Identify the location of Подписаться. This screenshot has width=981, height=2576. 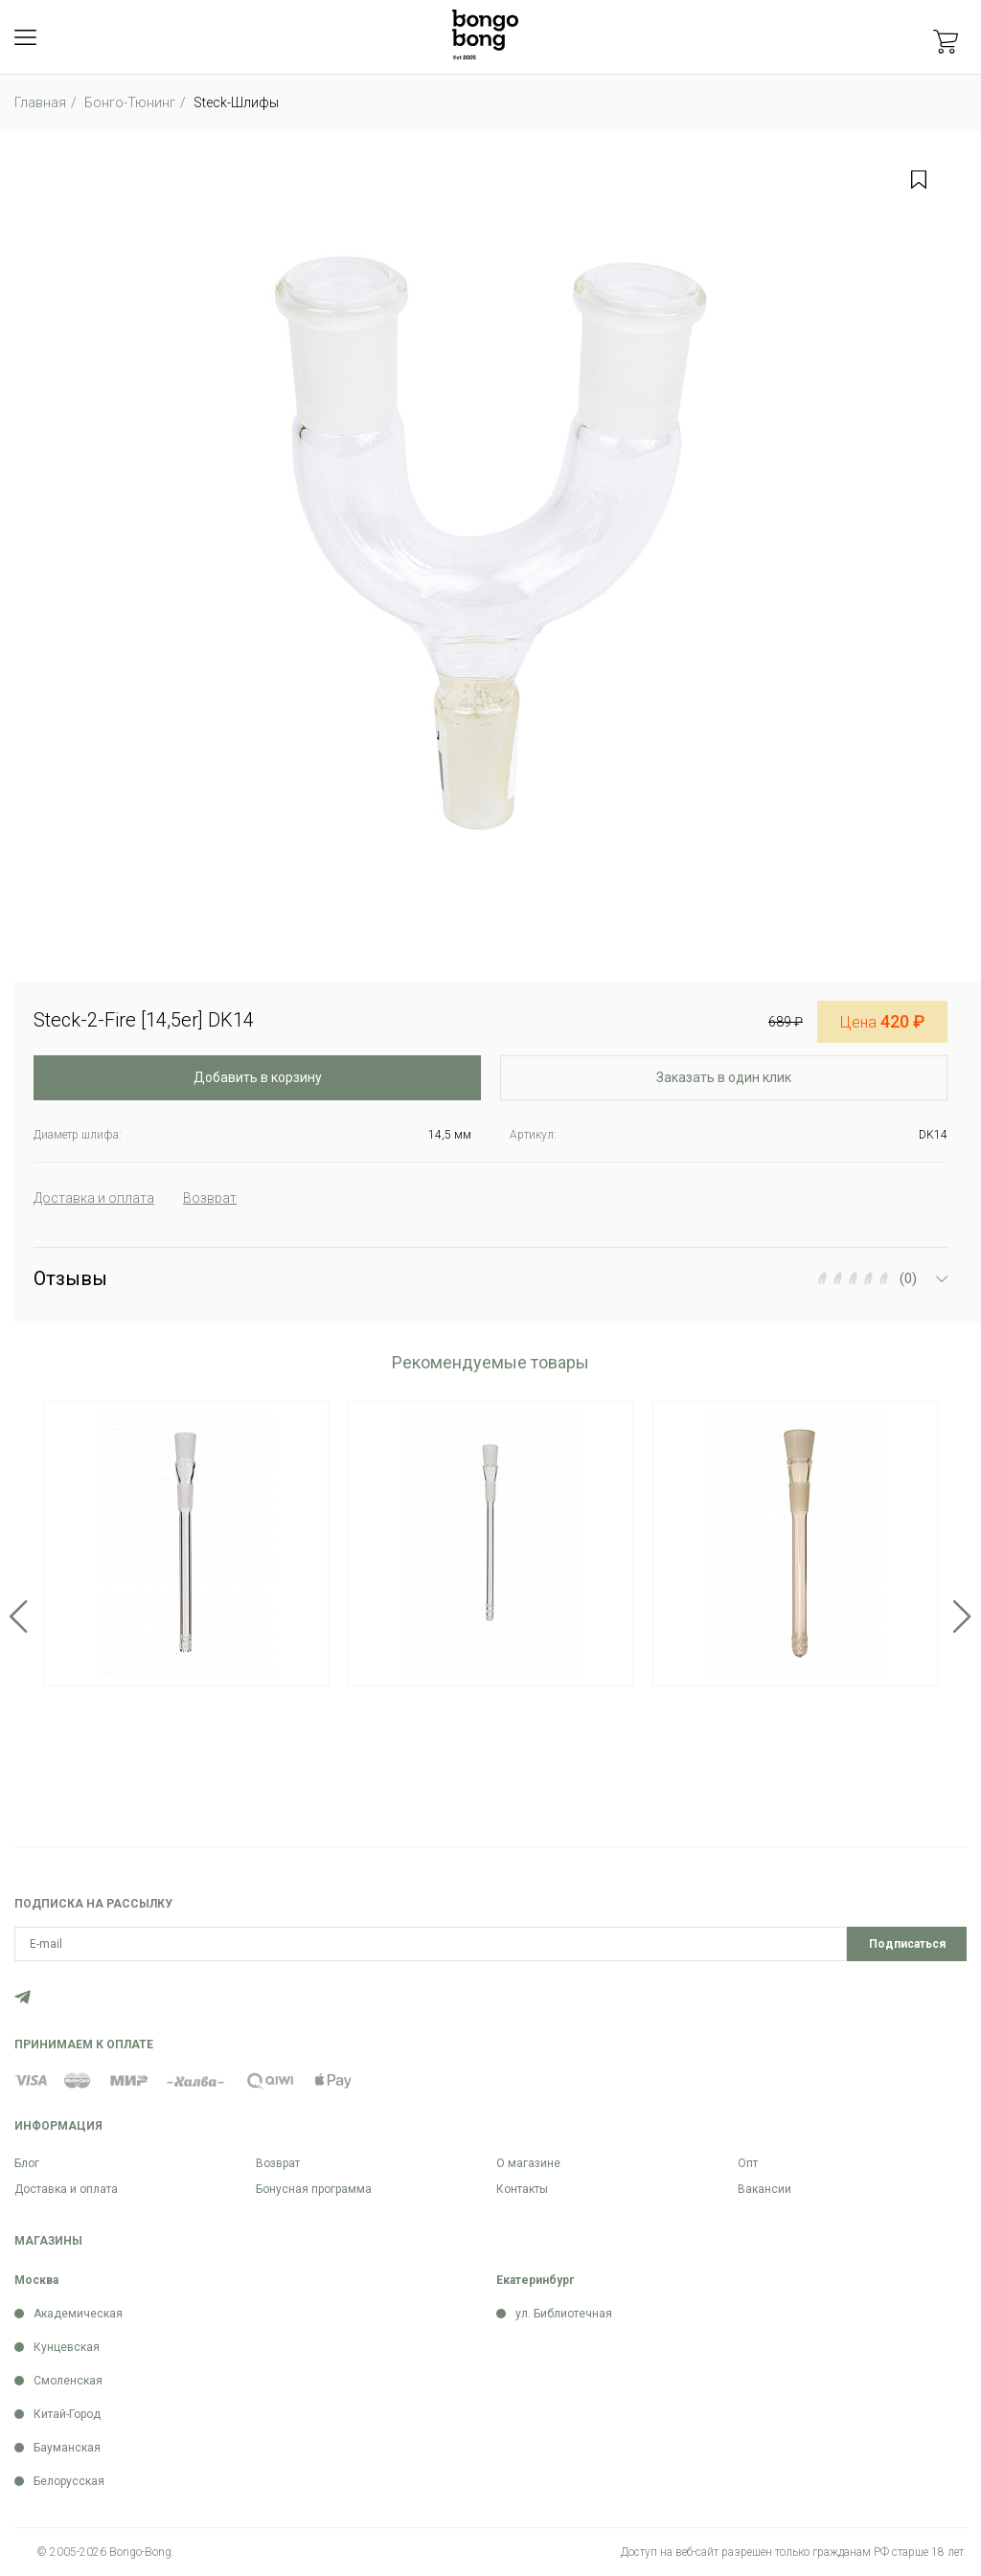
(907, 1944).